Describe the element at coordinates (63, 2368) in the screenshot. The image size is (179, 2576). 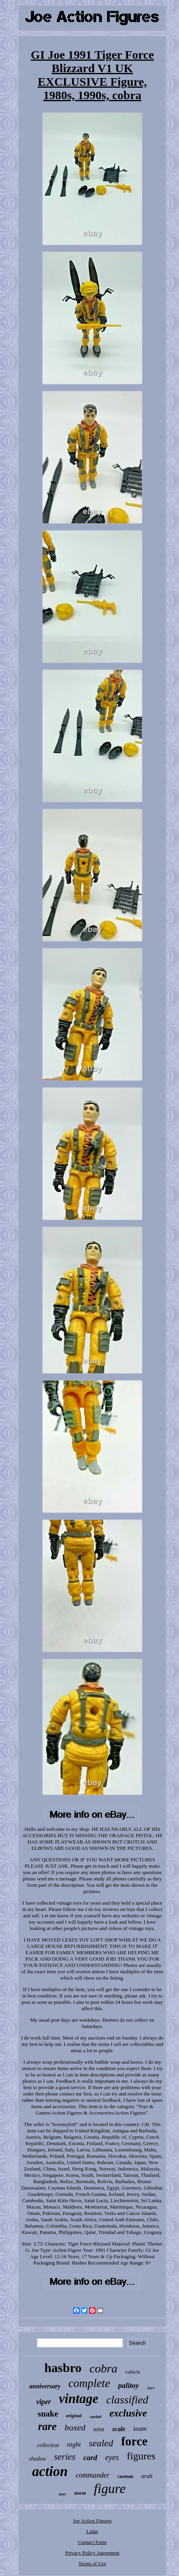
I see `hasbro` at that location.